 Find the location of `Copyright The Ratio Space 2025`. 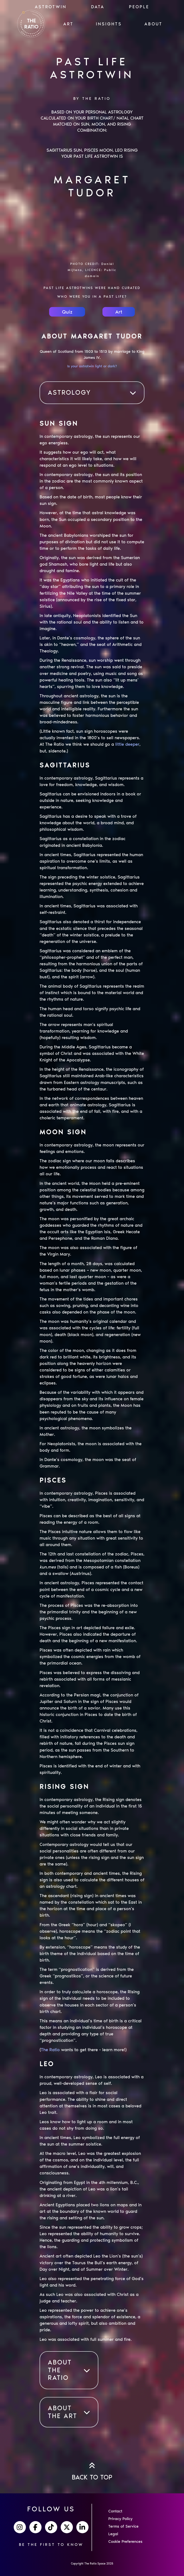

Copyright The Ratio Space 2025 is located at coordinates (92, 2563).